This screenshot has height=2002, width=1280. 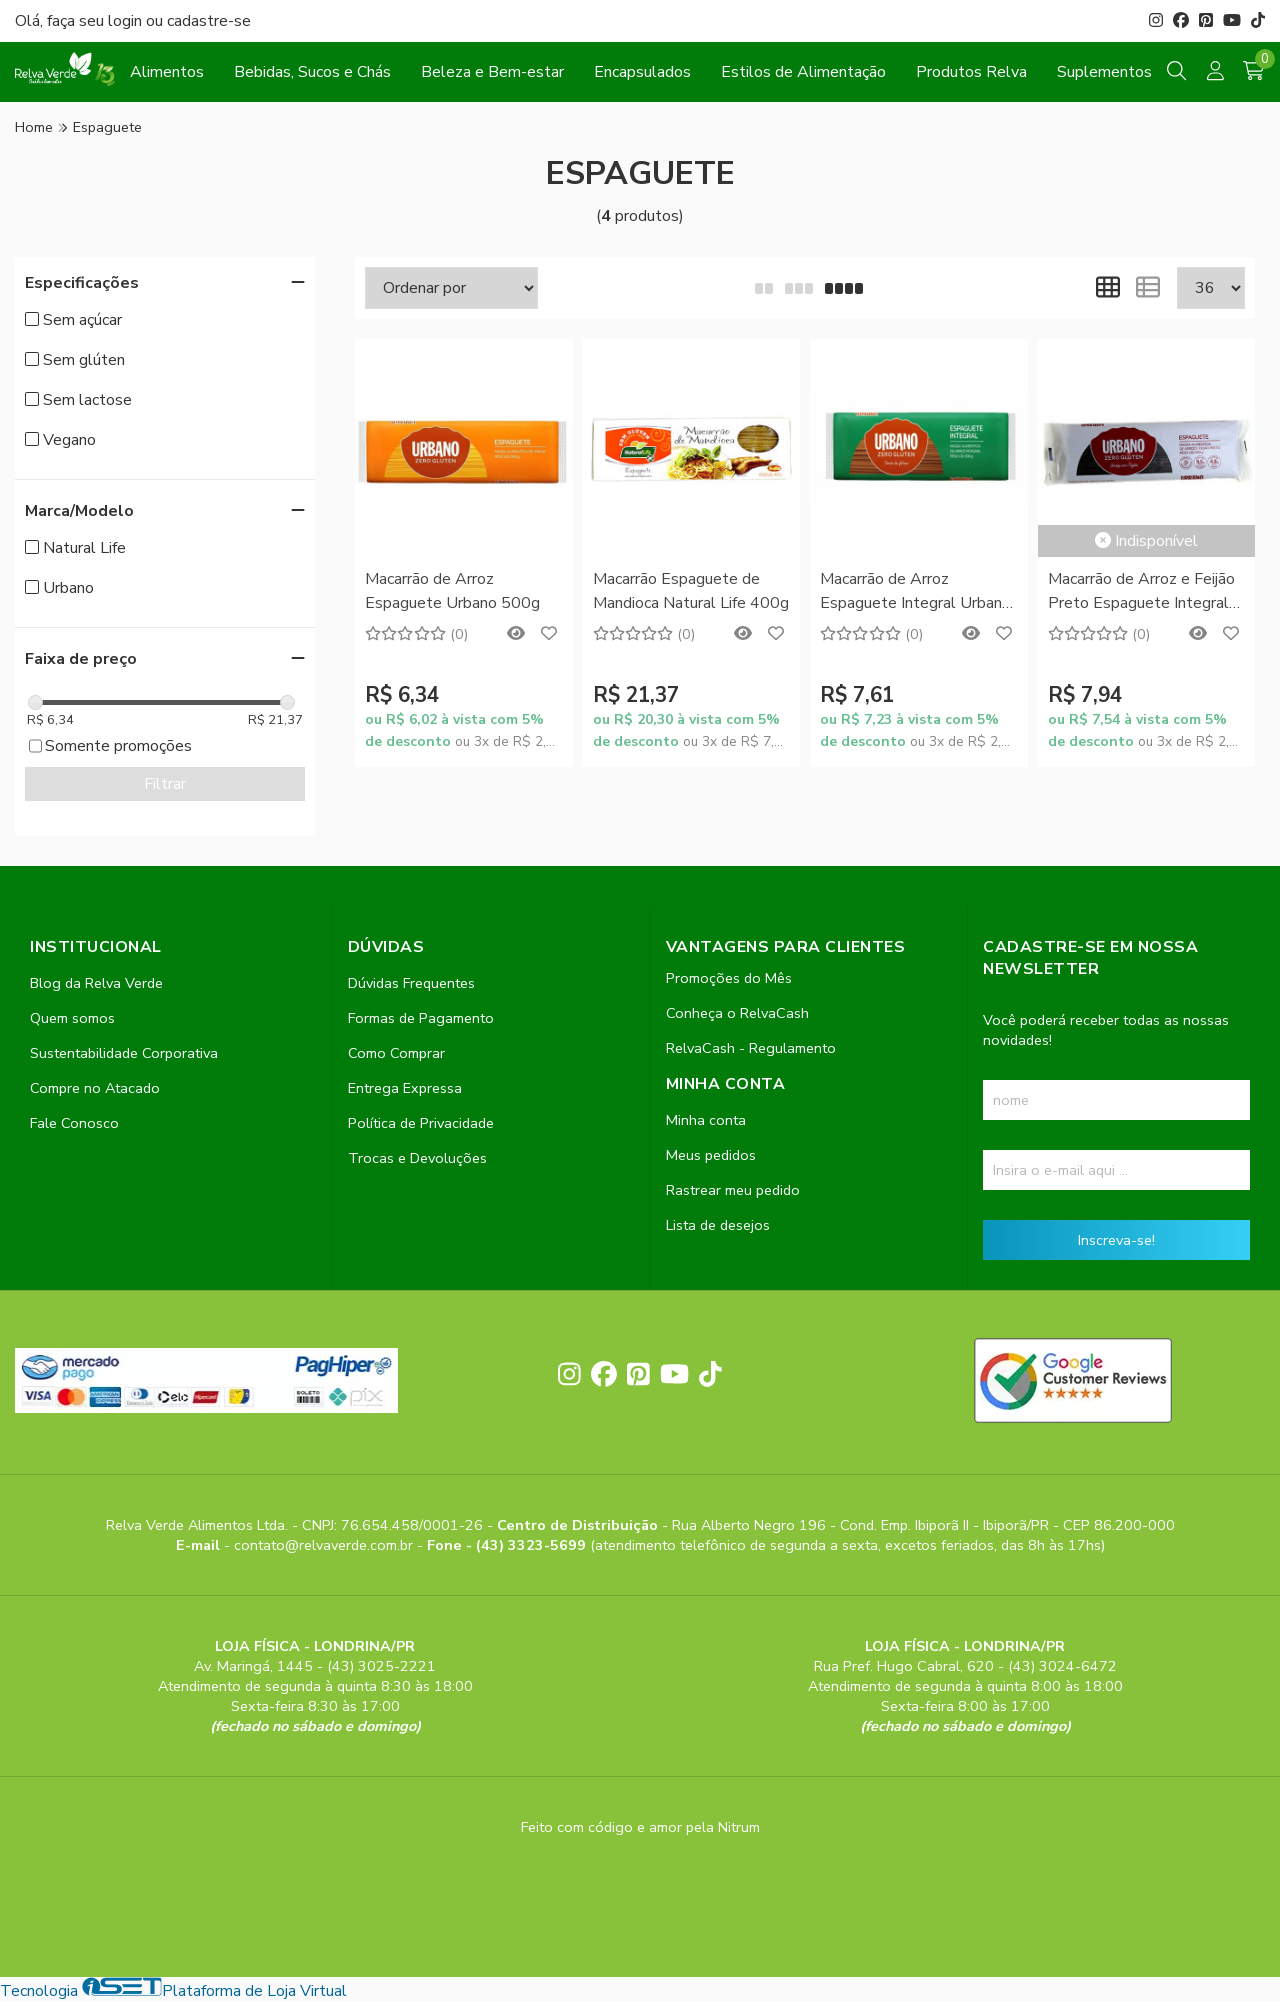 What do you see at coordinates (165, 784) in the screenshot?
I see `Filtrar` at bounding box center [165, 784].